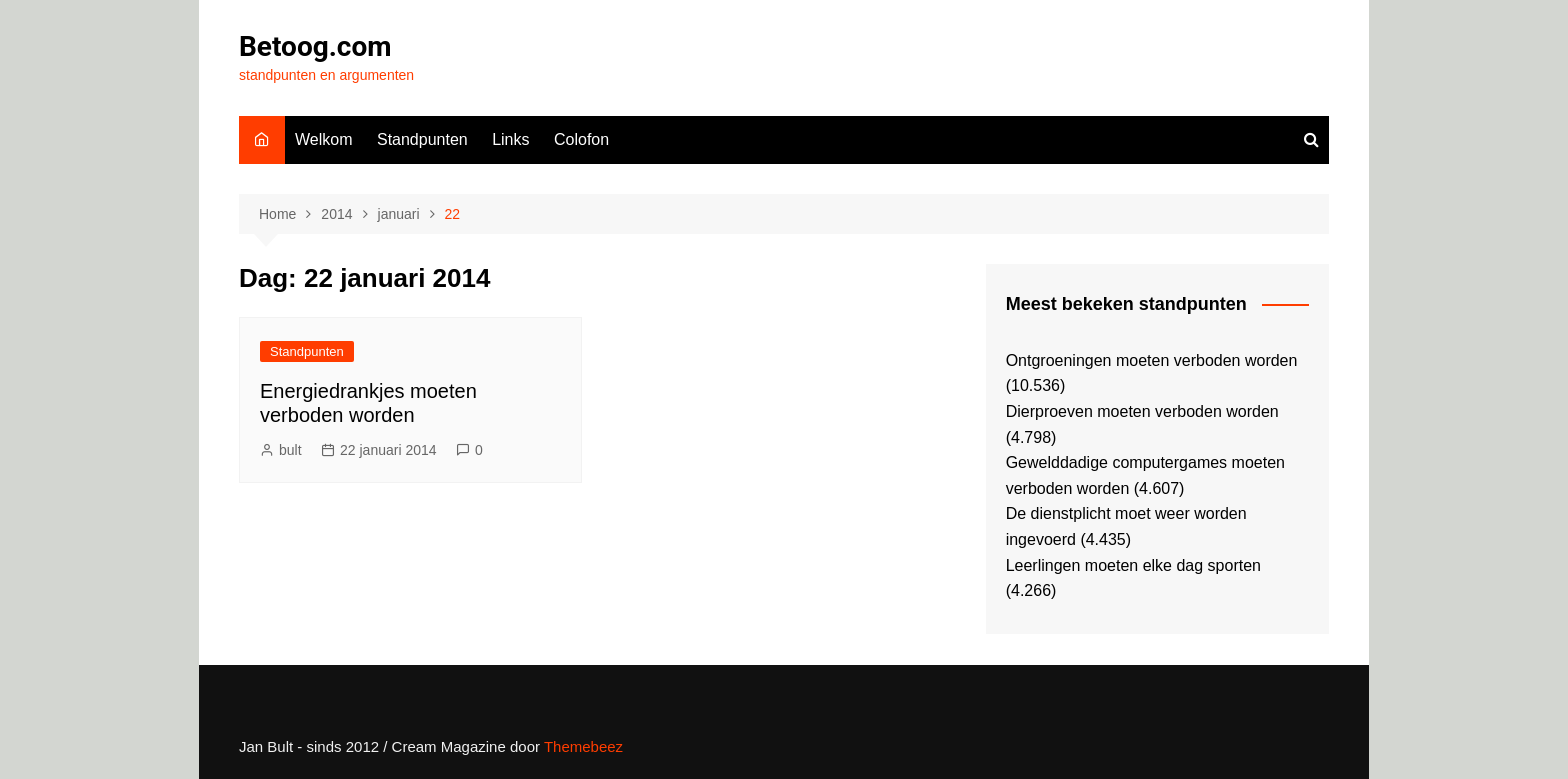 This screenshot has width=1568, height=779. What do you see at coordinates (510, 139) in the screenshot?
I see `Links` at bounding box center [510, 139].